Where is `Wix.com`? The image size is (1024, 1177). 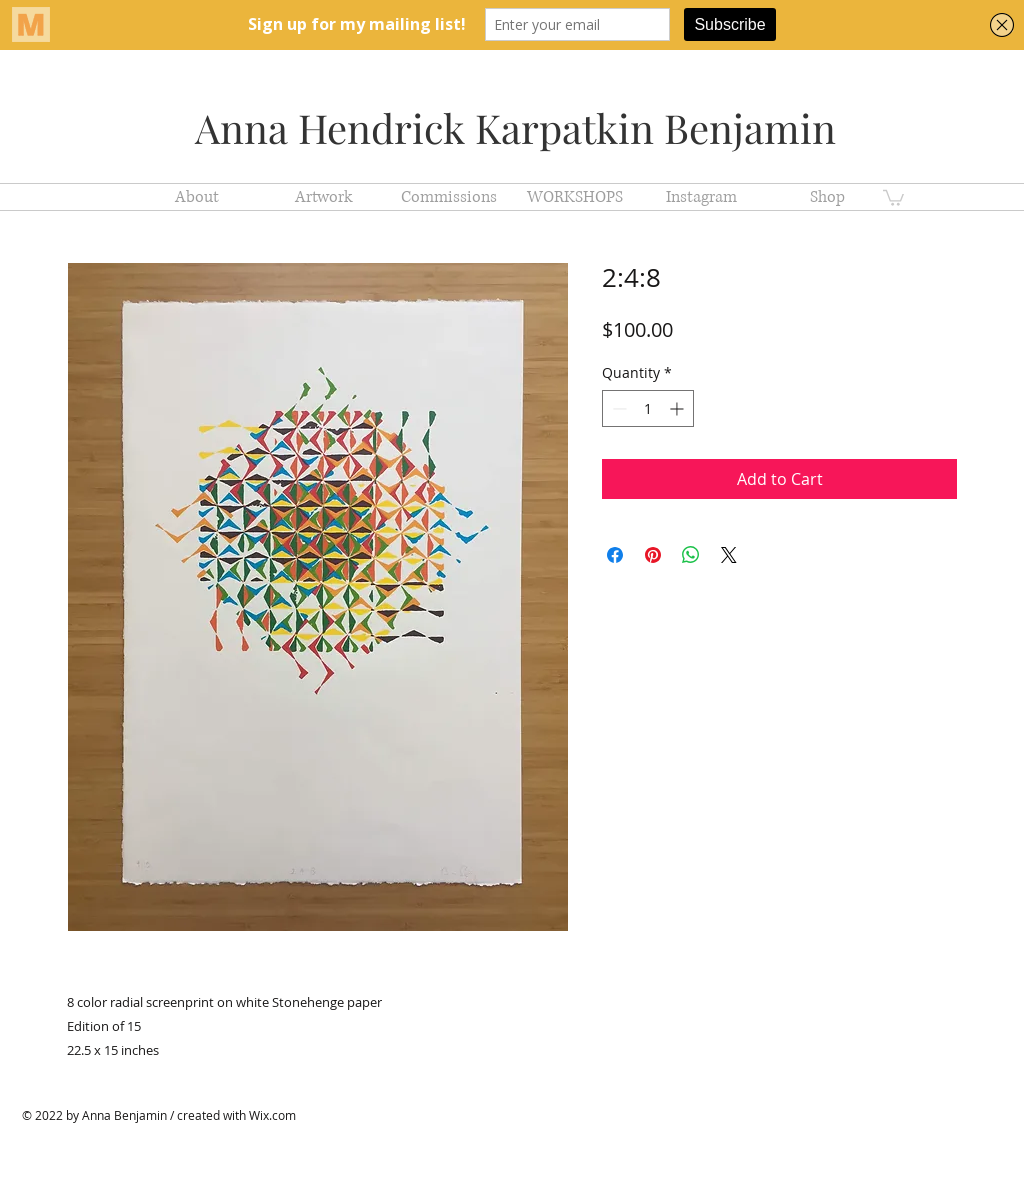 Wix.com is located at coordinates (272, 1115).